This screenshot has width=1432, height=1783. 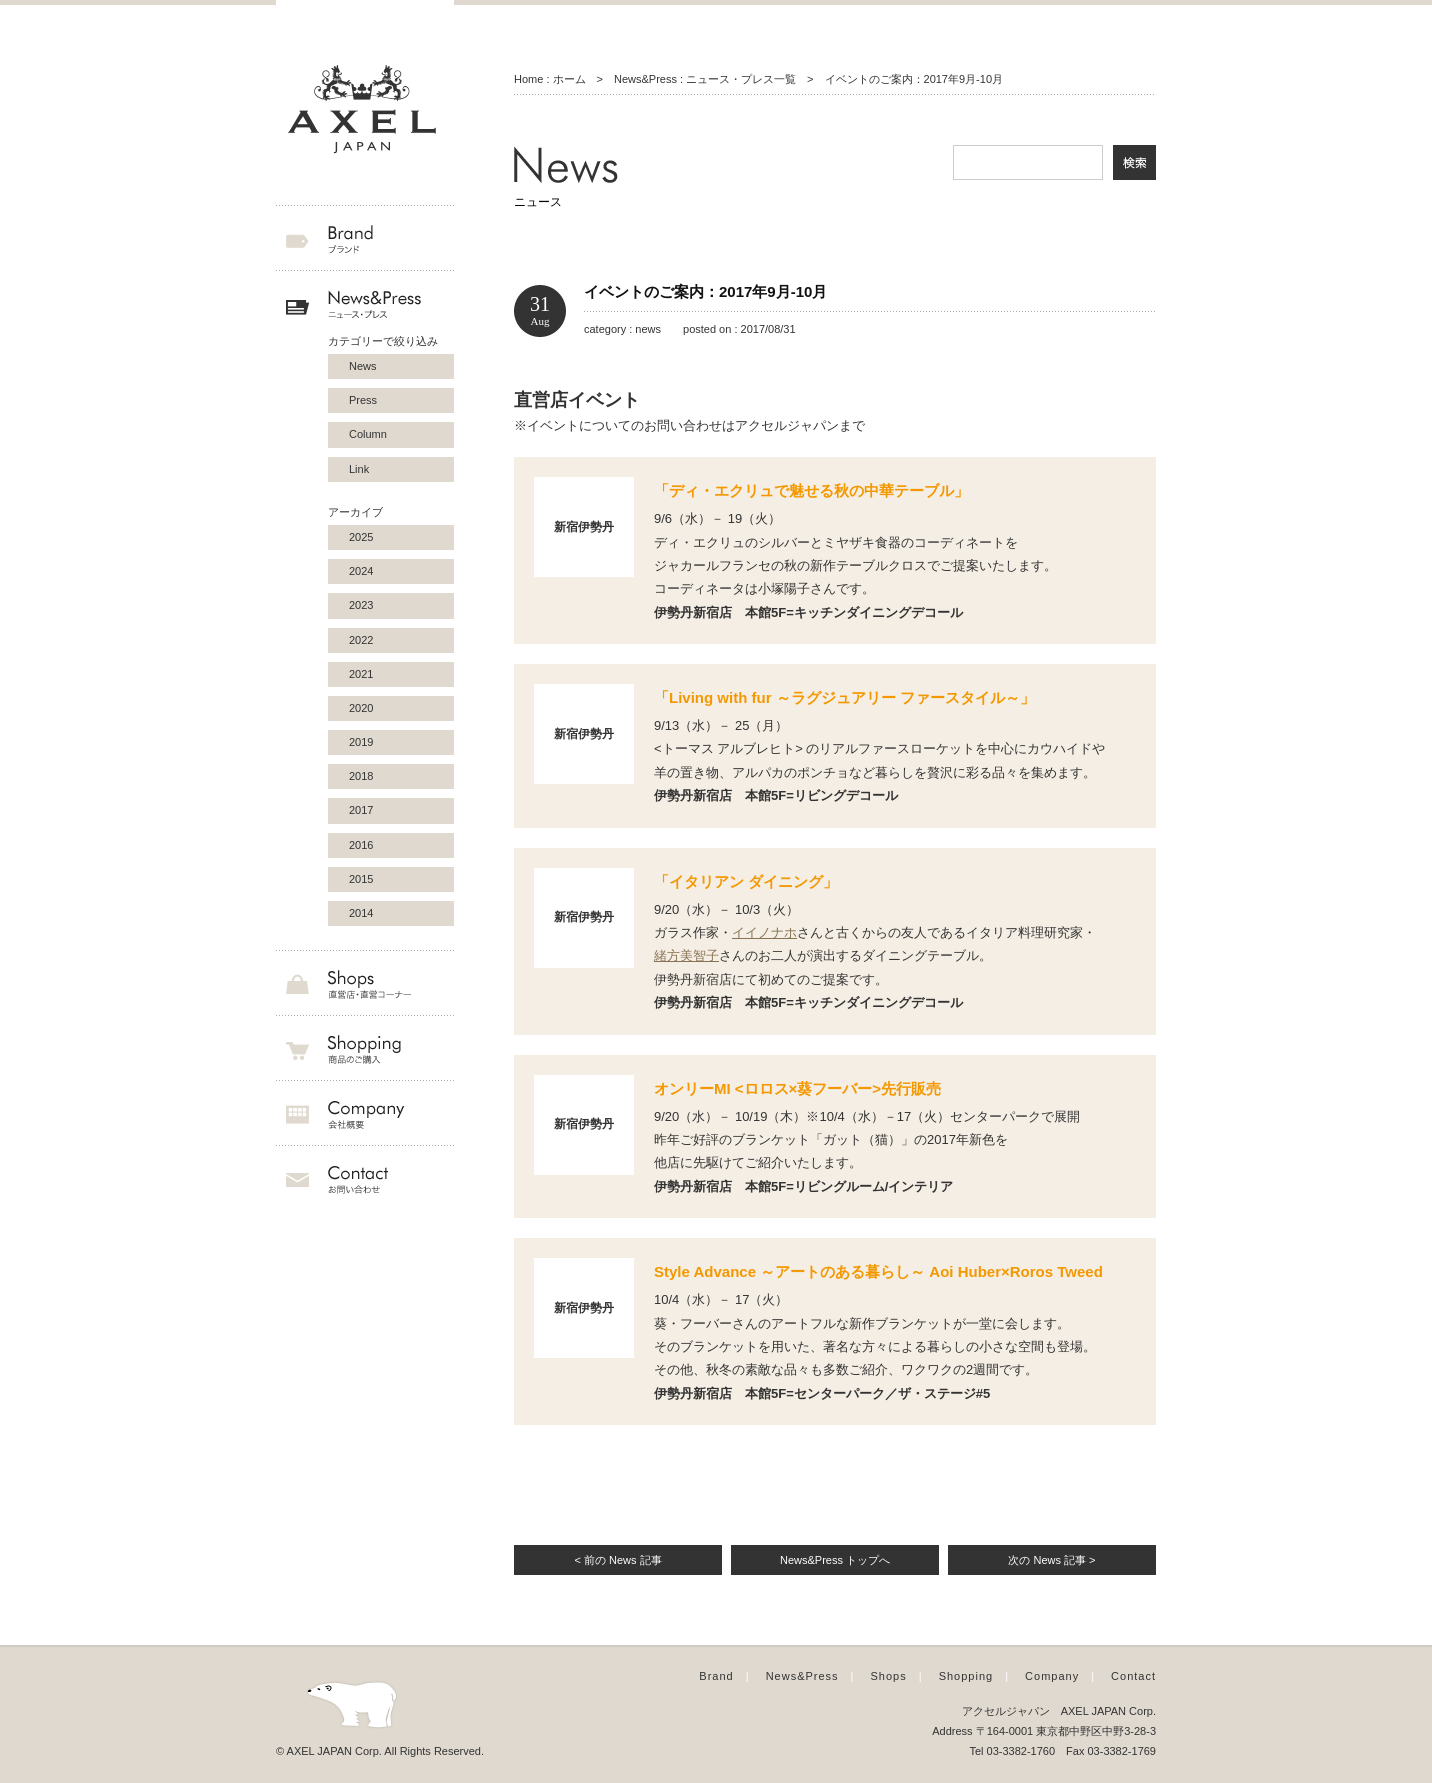 I want to click on イイノナホ, so click(x=764, y=932).